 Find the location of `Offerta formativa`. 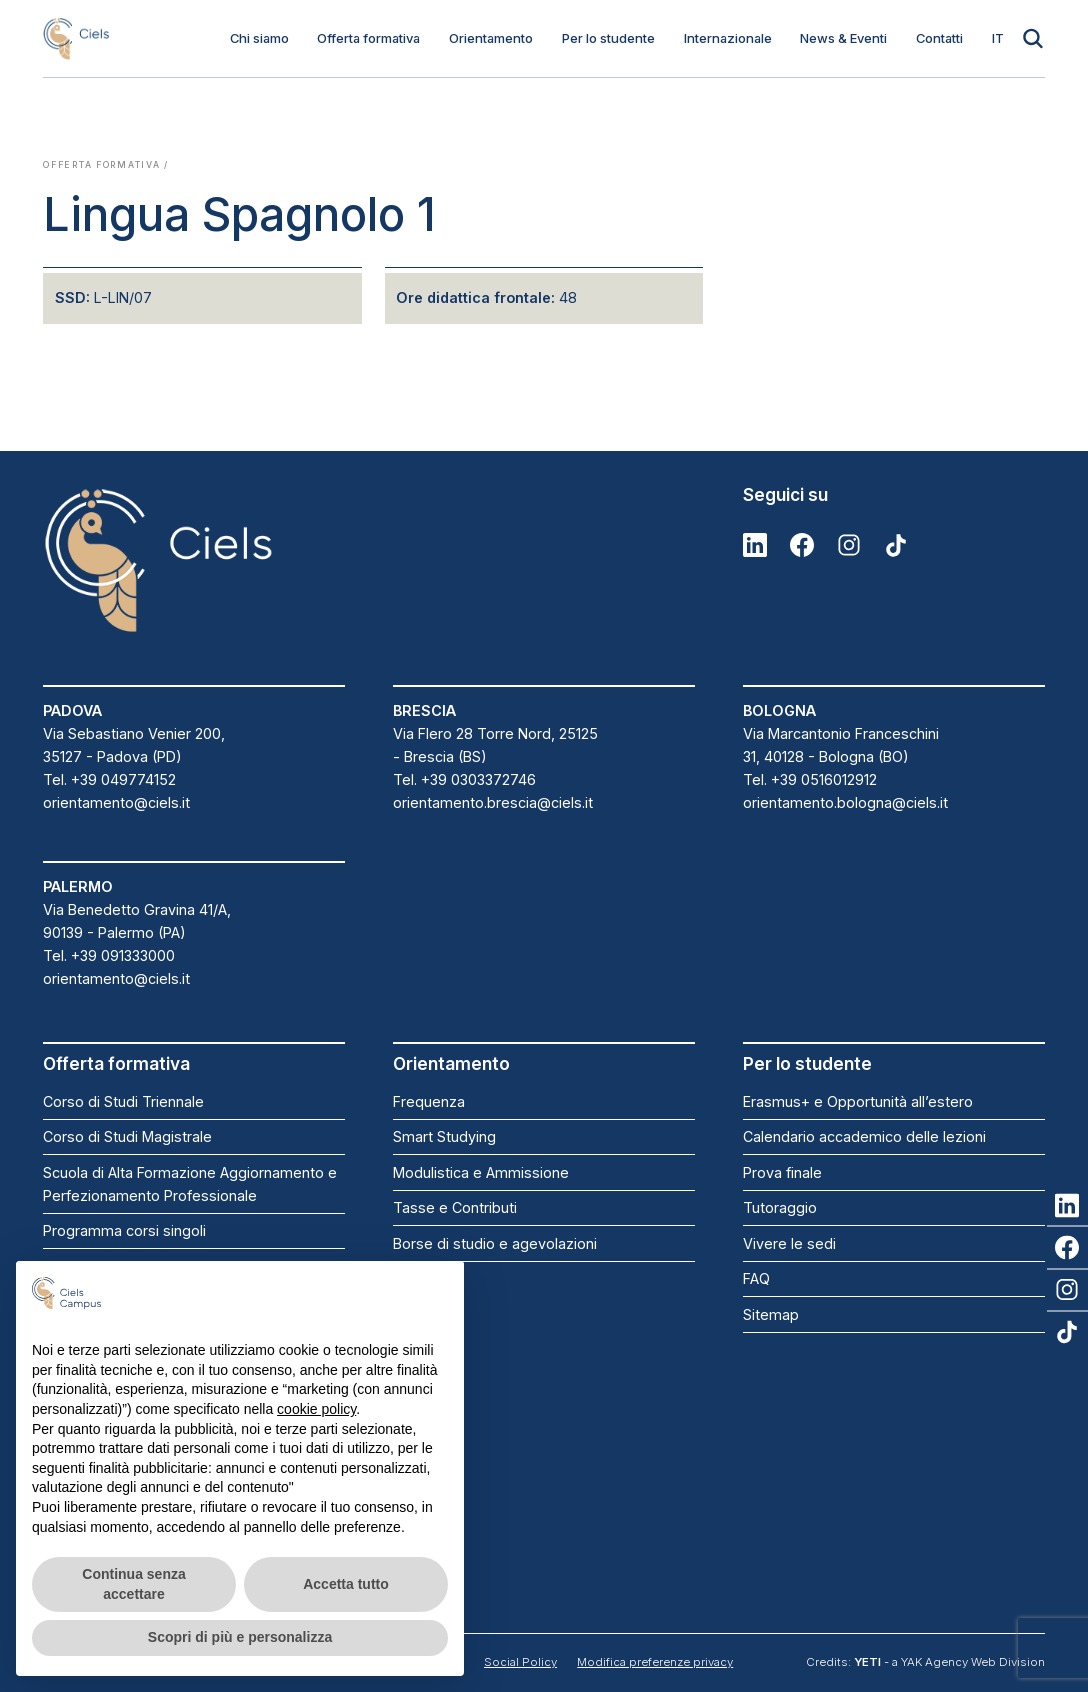

Offerta formativa is located at coordinates (368, 38).